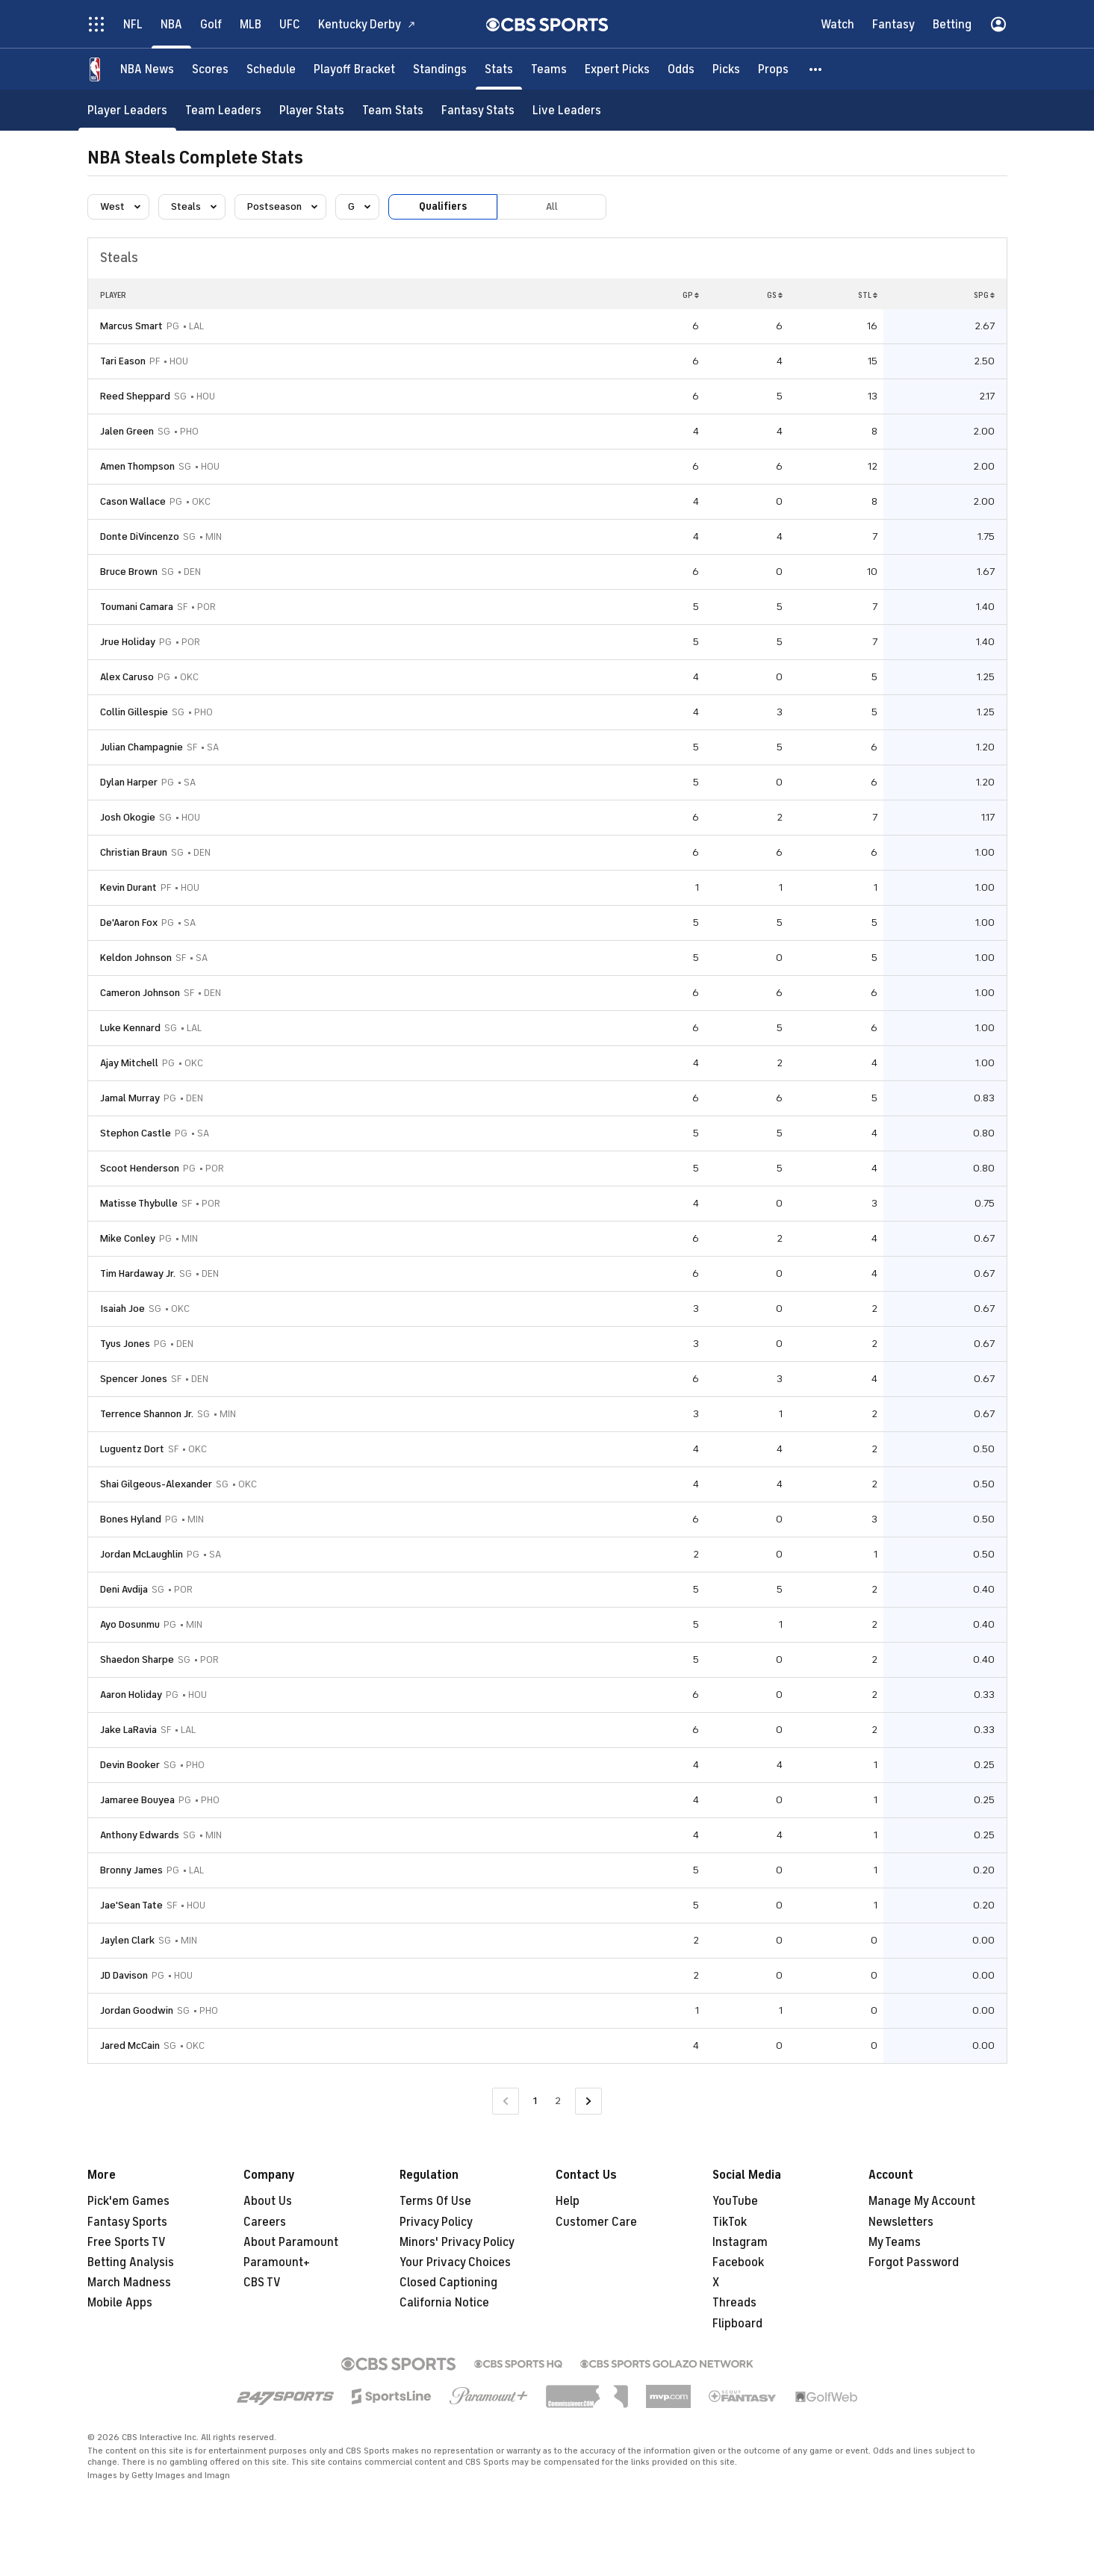 The image size is (1094, 2576). Describe the element at coordinates (130, 1519) in the screenshot. I see `Bones Hyland` at that location.